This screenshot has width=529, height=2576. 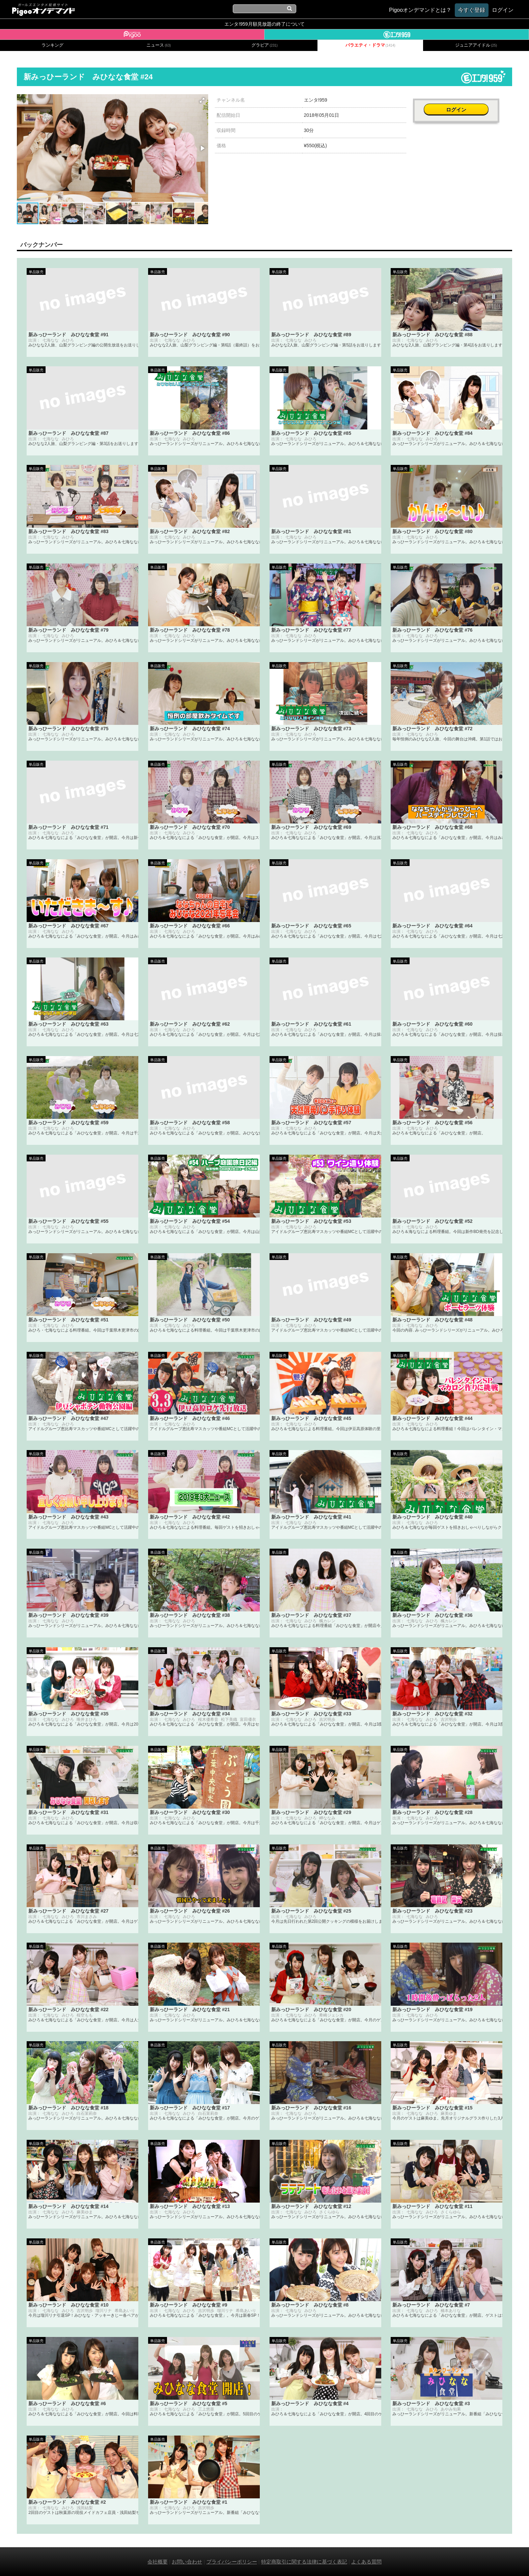 I want to click on ジュニアアイドル, so click(x=476, y=45).